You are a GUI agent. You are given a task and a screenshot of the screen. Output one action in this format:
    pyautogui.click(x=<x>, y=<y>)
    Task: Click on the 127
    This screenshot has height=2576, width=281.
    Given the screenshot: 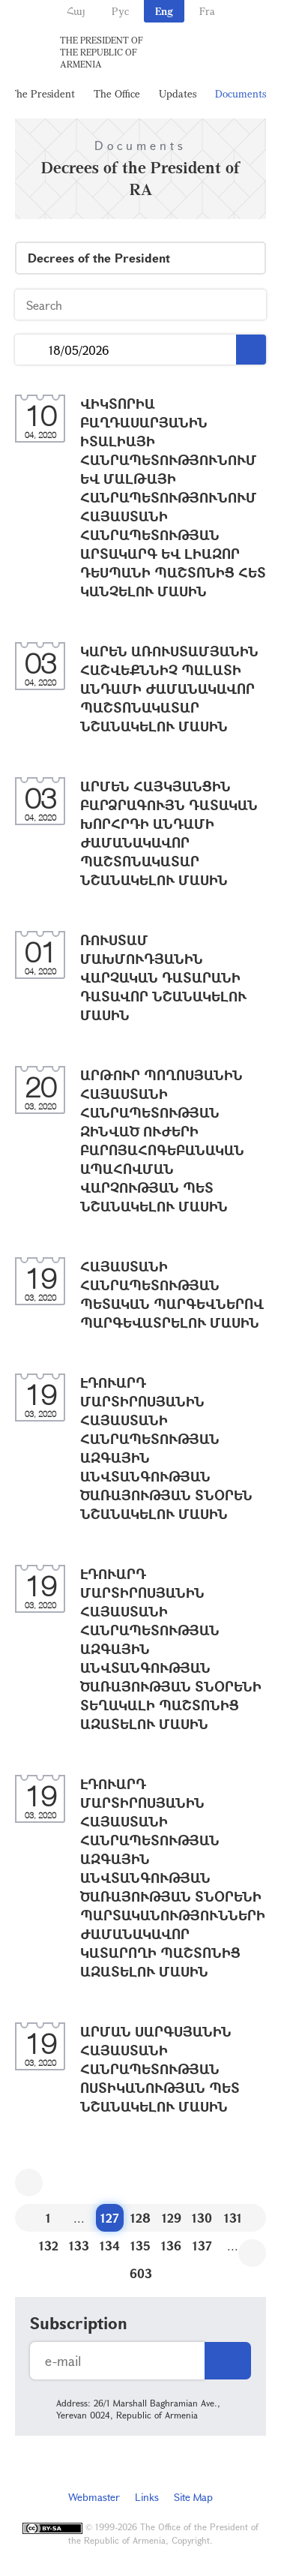 What is the action you would take?
    pyautogui.click(x=109, y=2218)
    